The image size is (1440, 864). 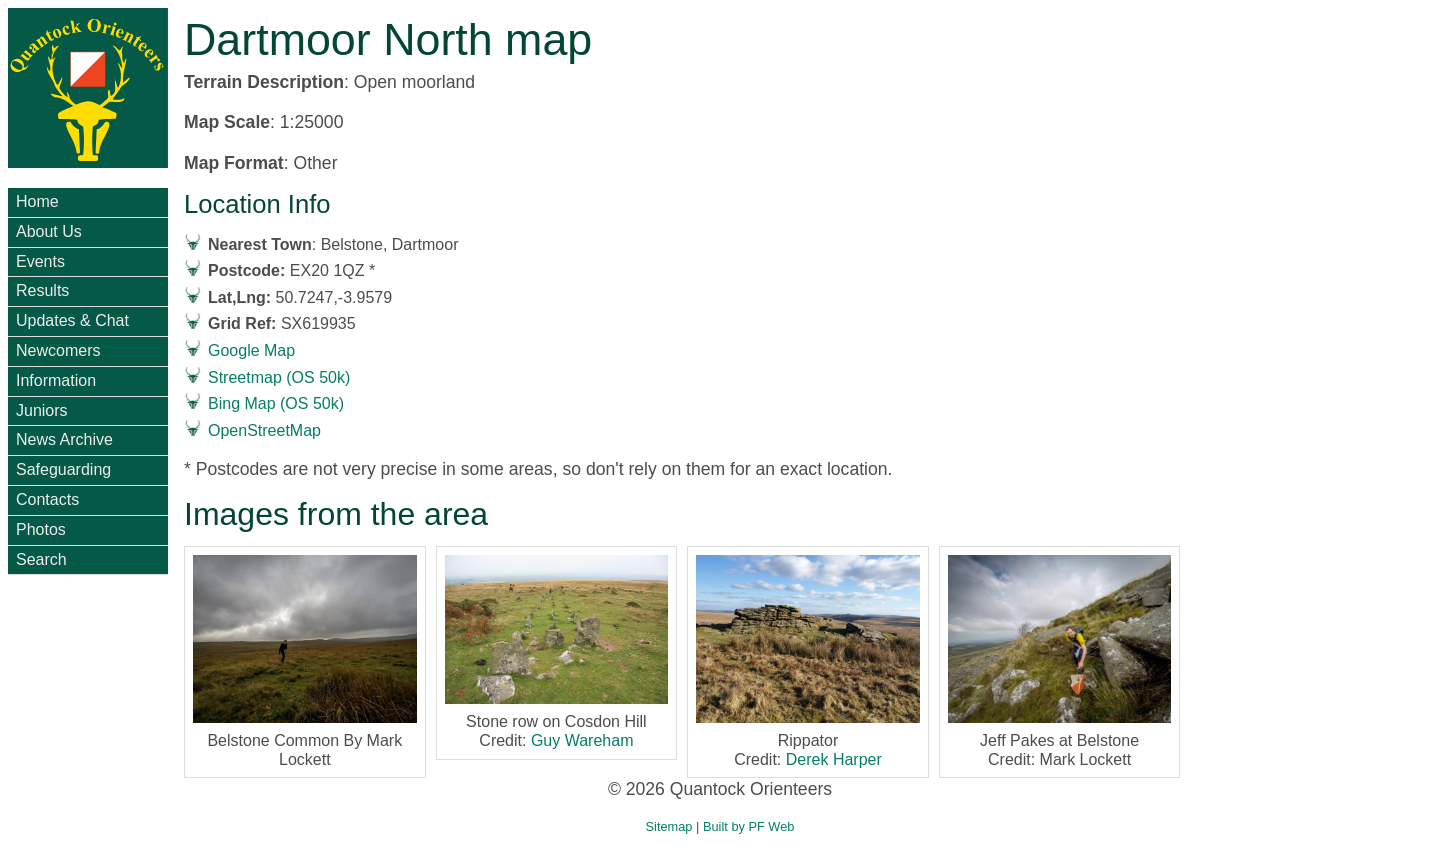 What do you see at coordinates (47, 499) in the screenshot?
I see `Contacts` at bounding box center [47, 499].